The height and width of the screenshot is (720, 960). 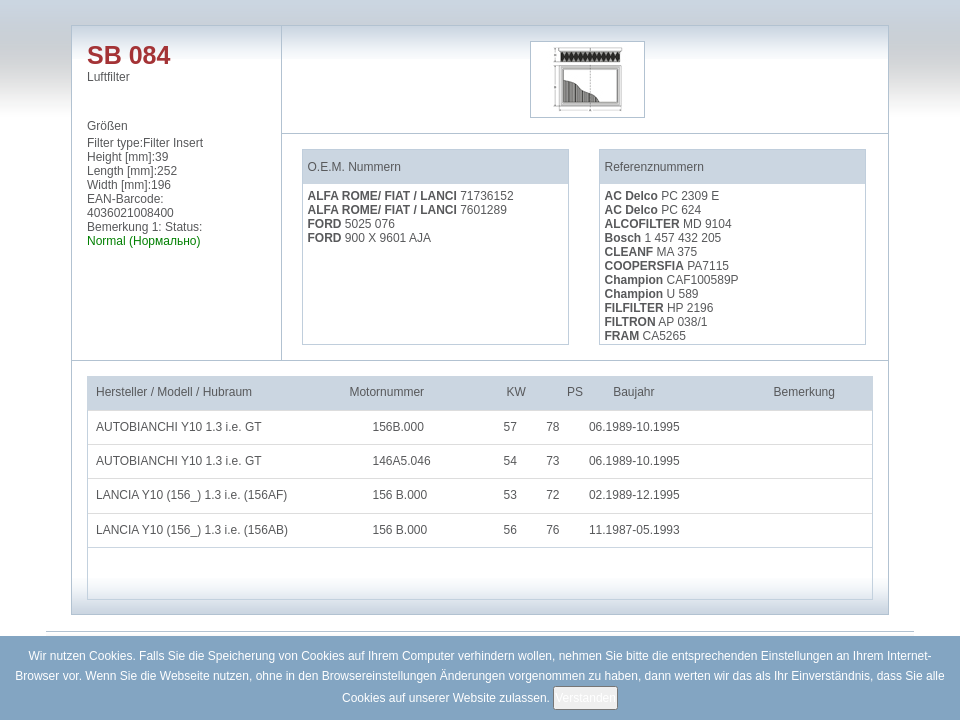 What do you see at coordinates (585, 698) in the screenshot?
I see `Verstanden` at bounding box center [585, 698].